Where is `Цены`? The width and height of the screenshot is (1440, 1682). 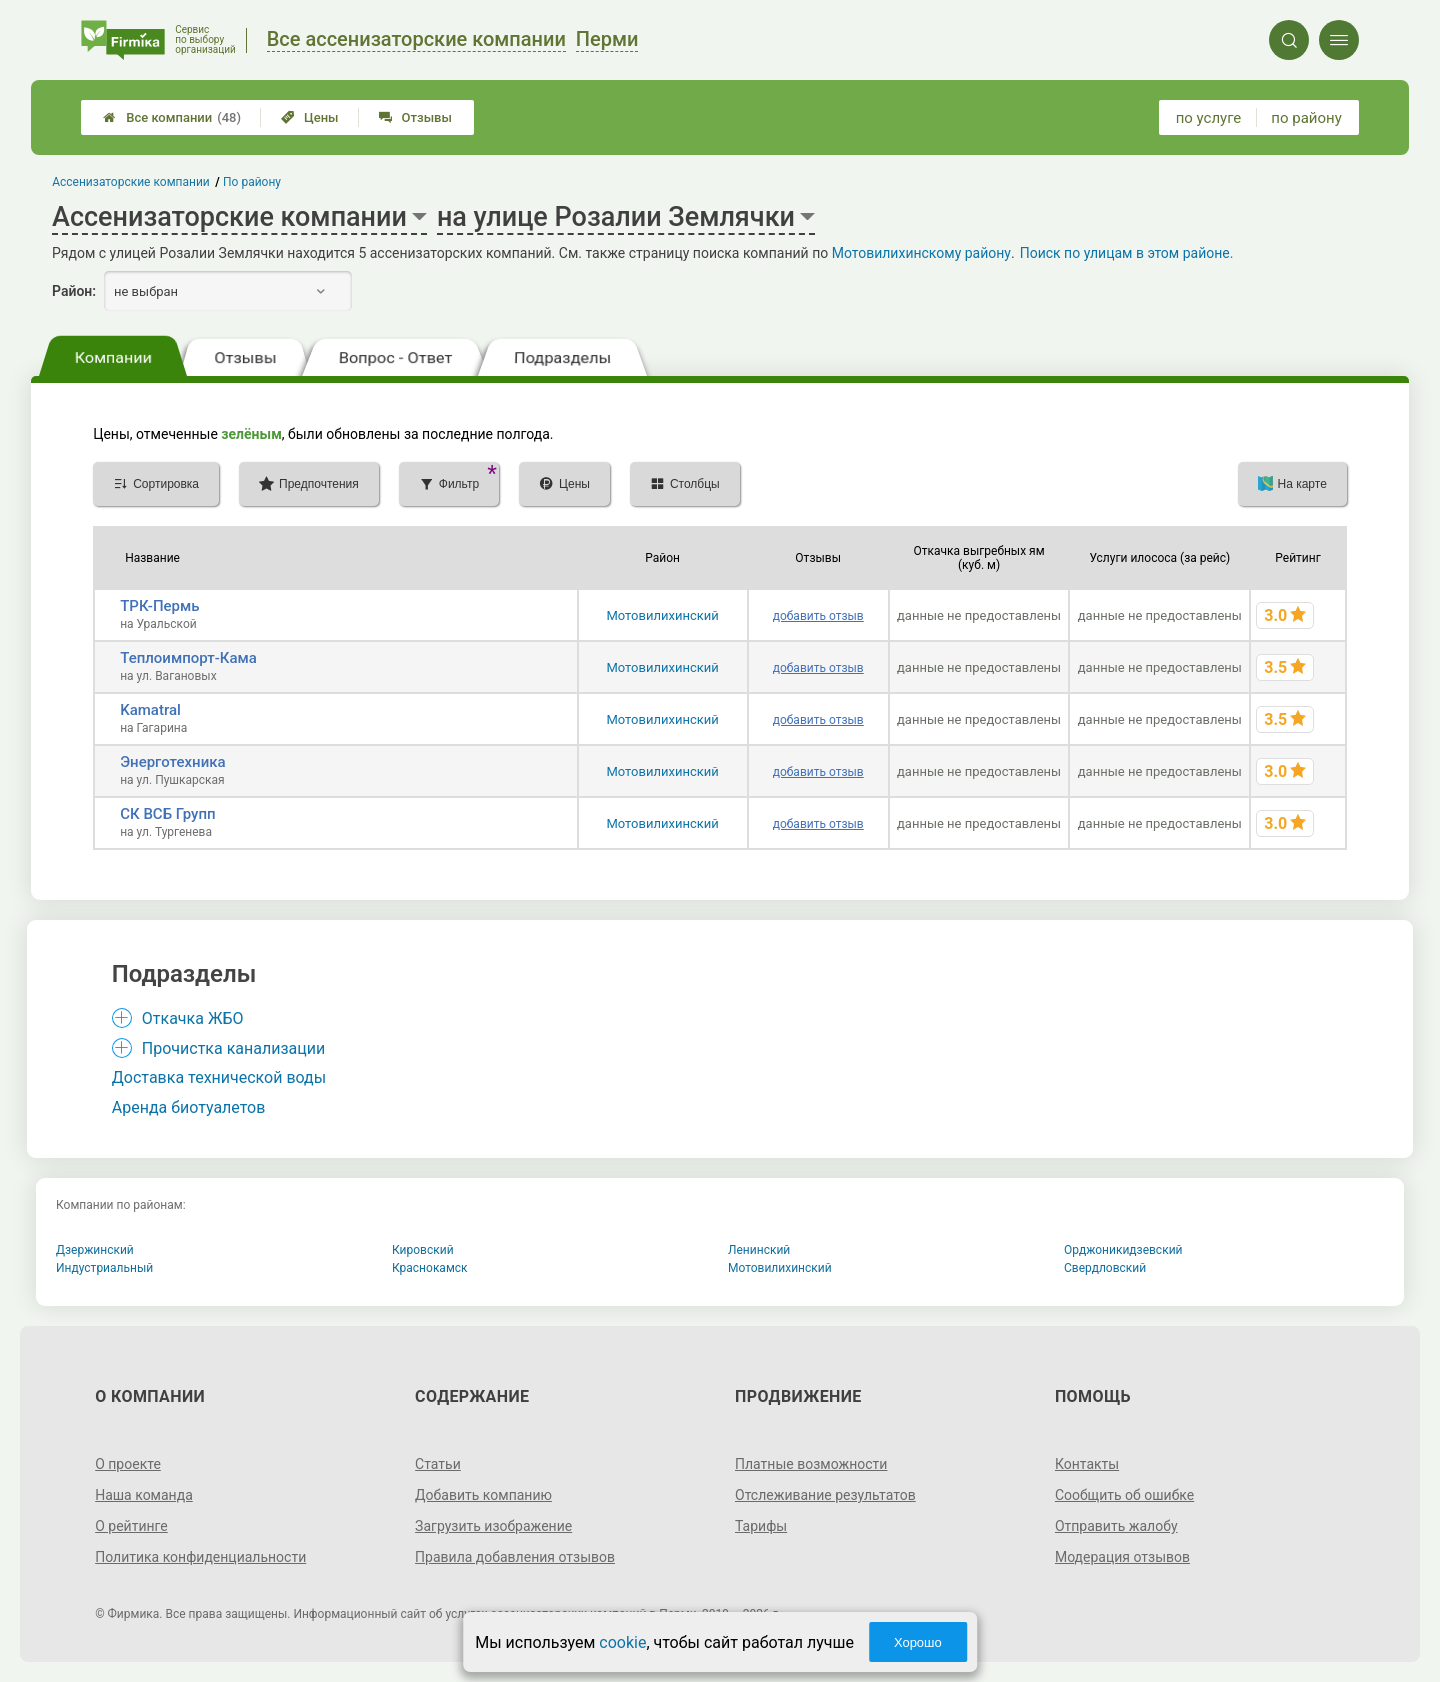 Цены is located at coordinates (310, 117).